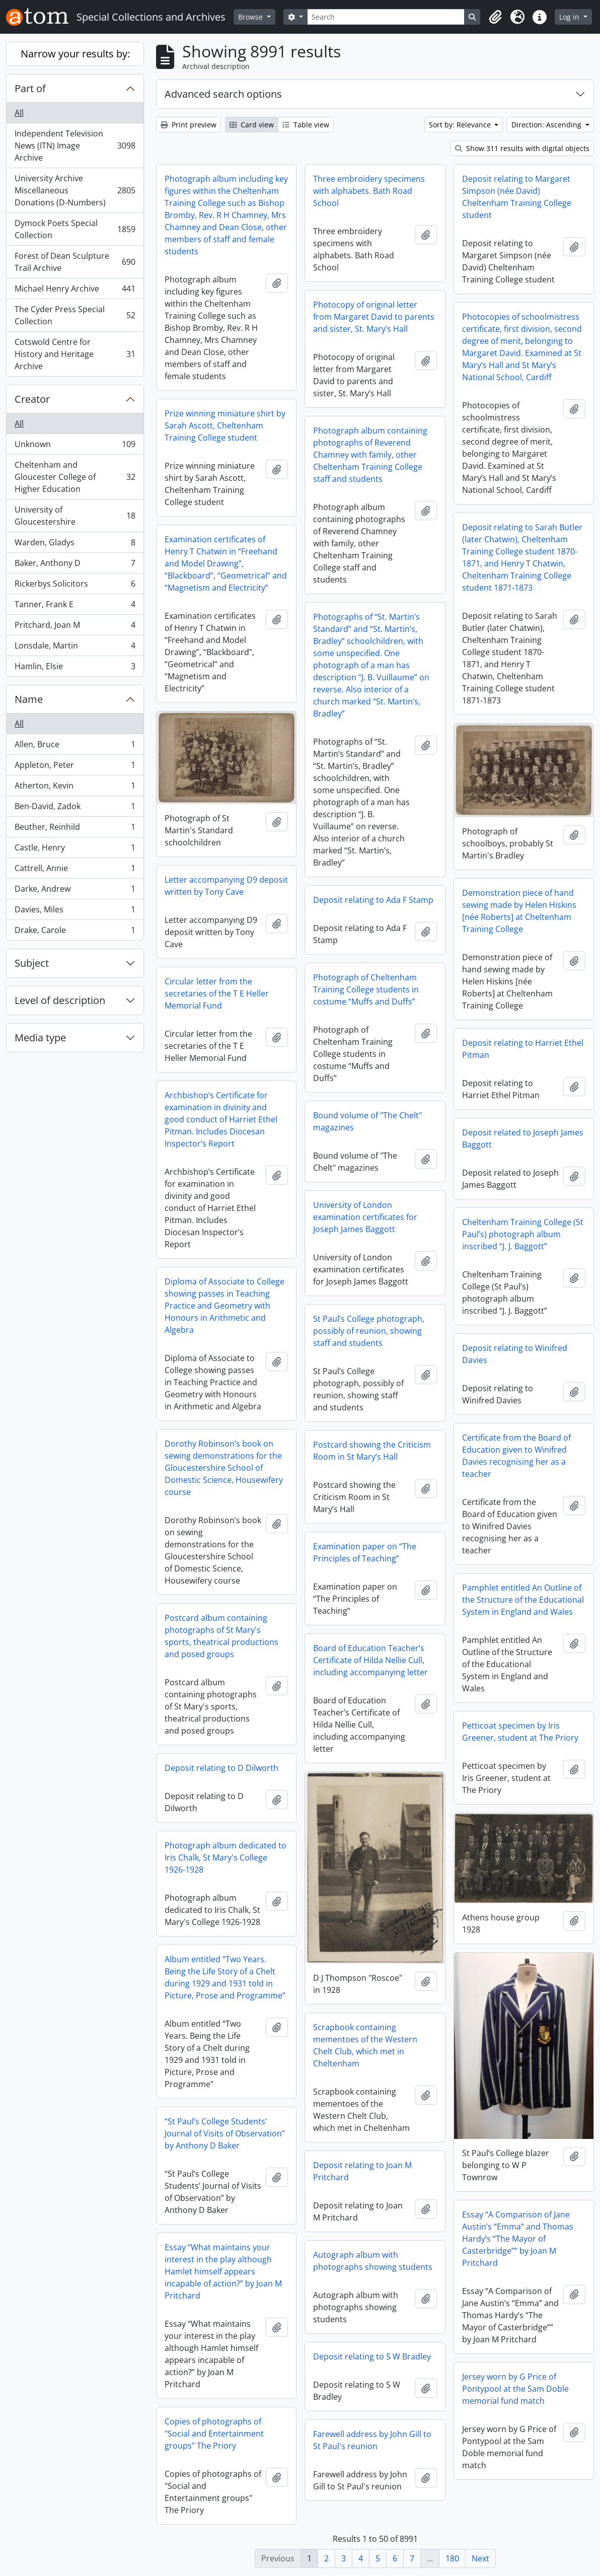  I want to click on Postcard album containing photographs of St Mary's sports, theatrical productions and posed groups, so click(221, 1636).